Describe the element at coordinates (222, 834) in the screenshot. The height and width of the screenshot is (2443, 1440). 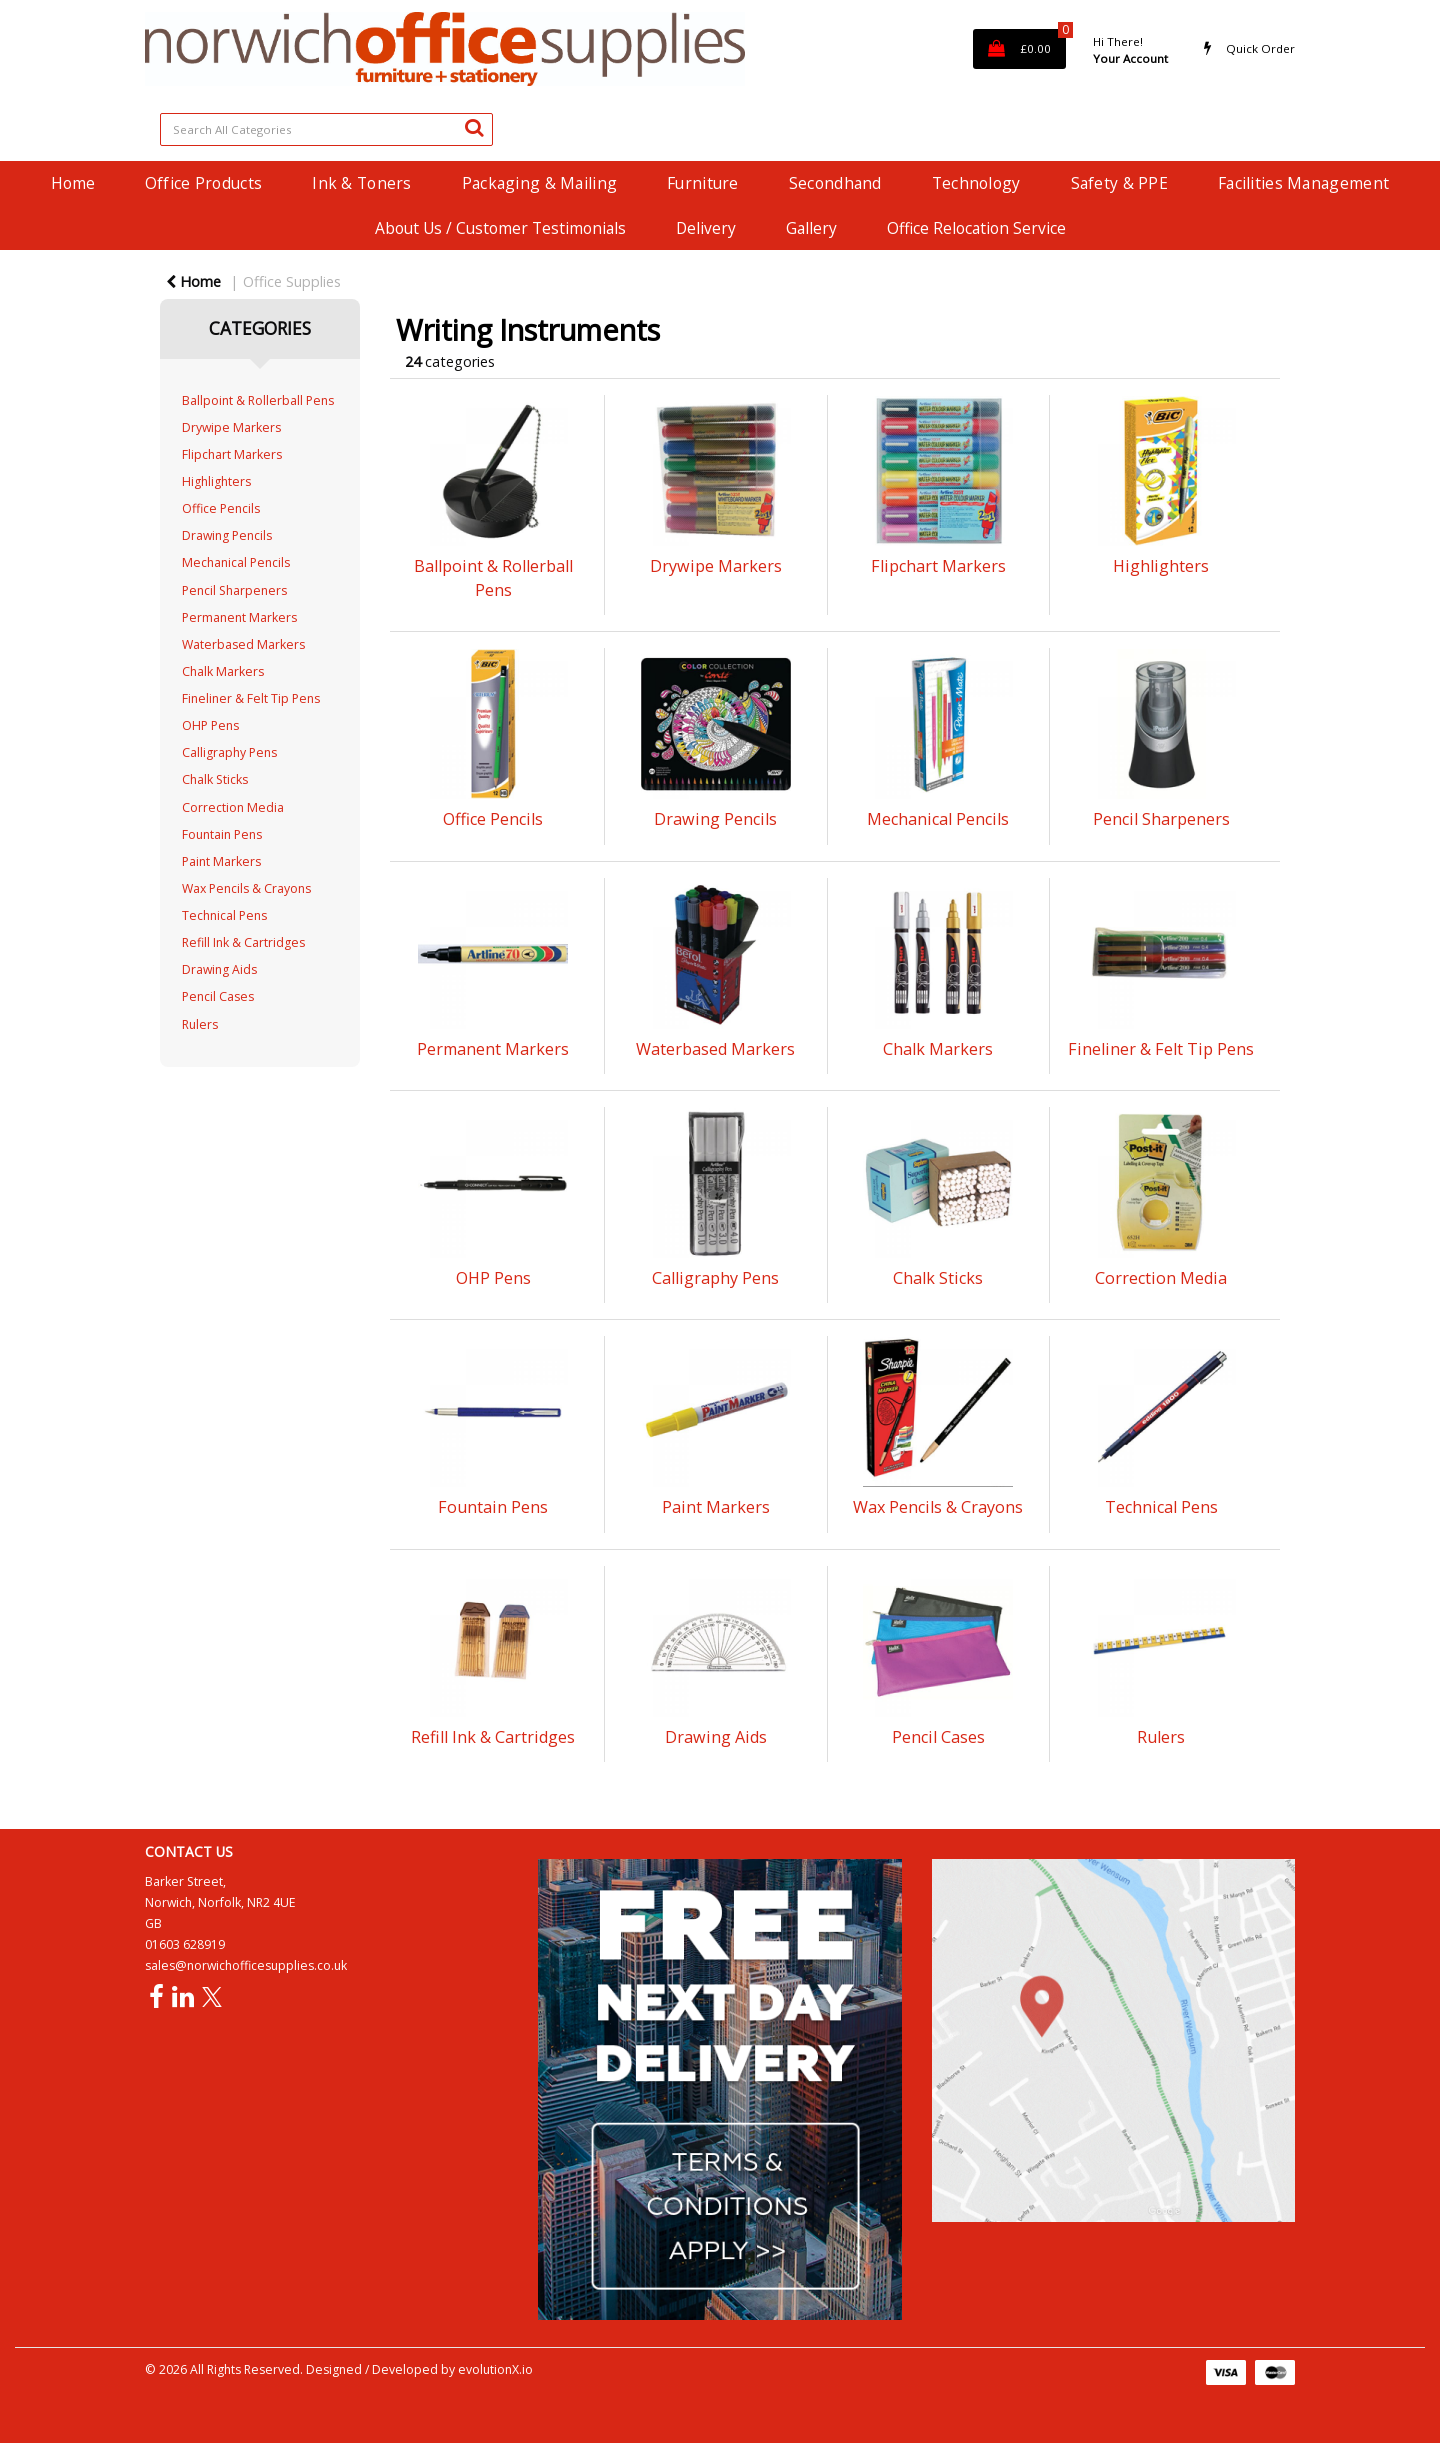
I see `Fountain Pens` at that location.